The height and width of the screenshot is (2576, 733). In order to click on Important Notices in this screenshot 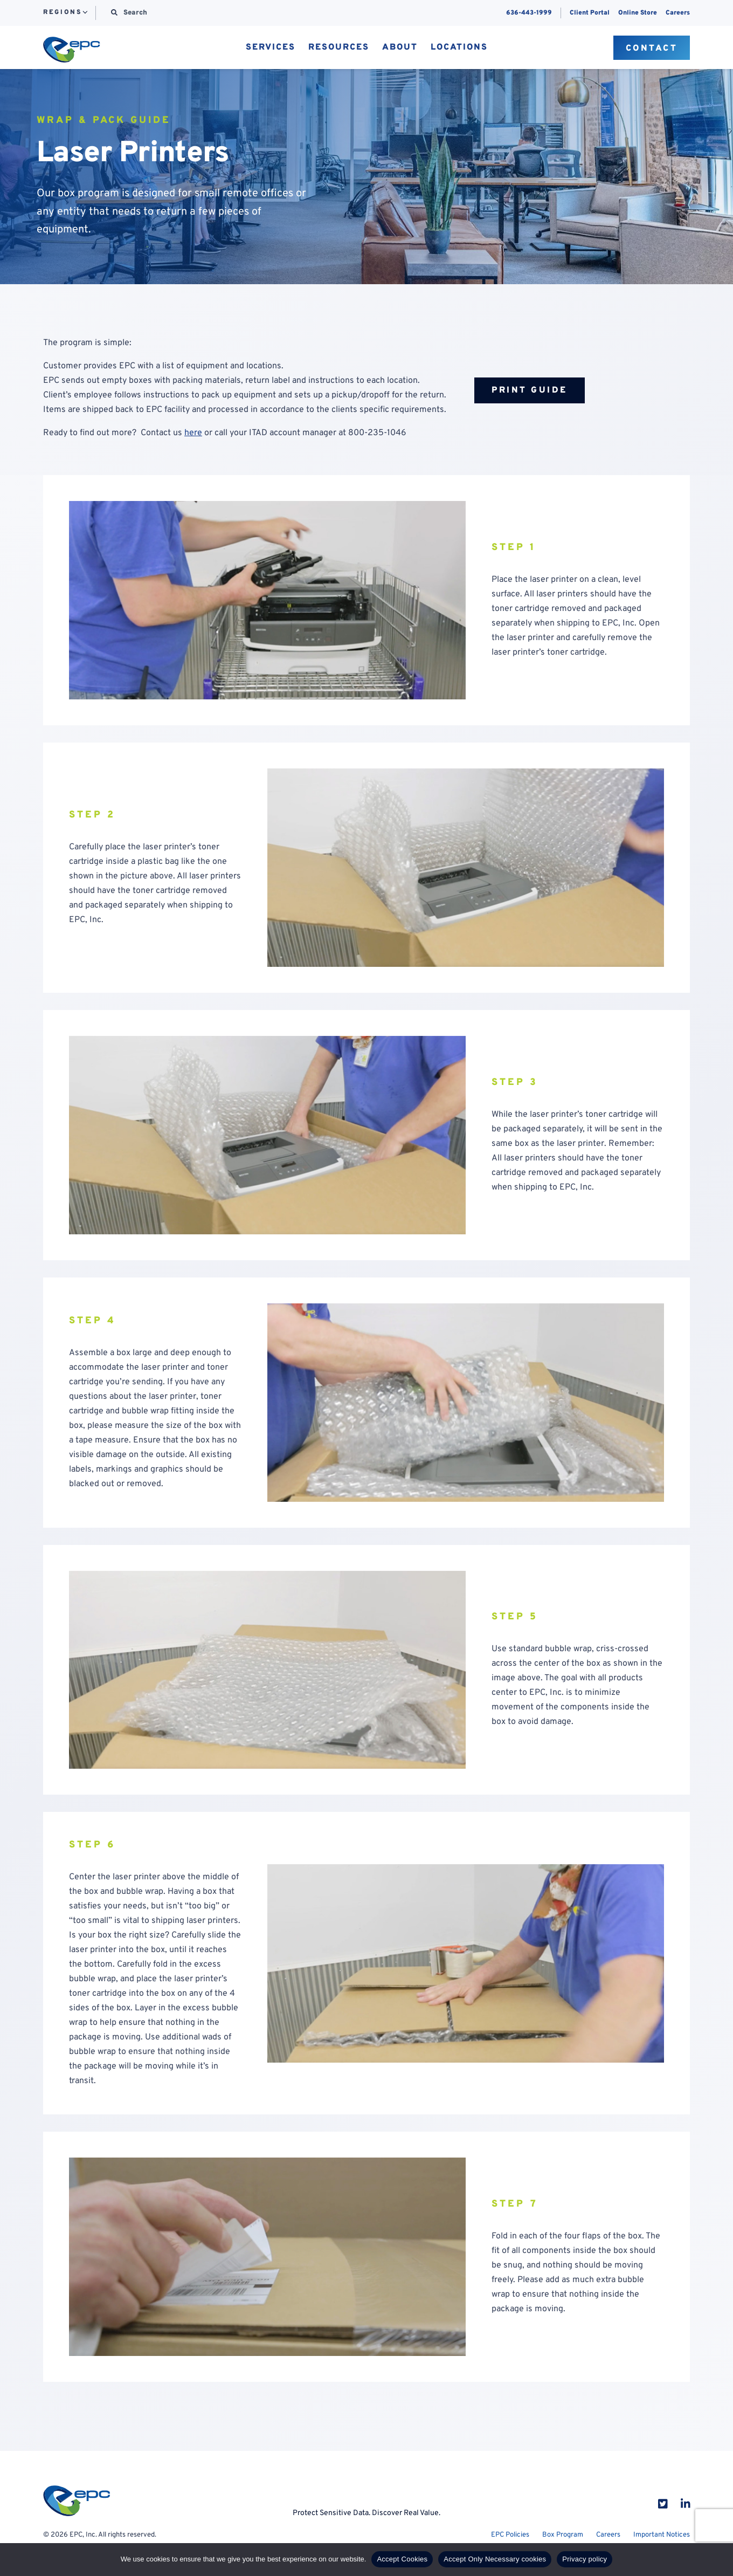, I will do `click(661, 2535)`.